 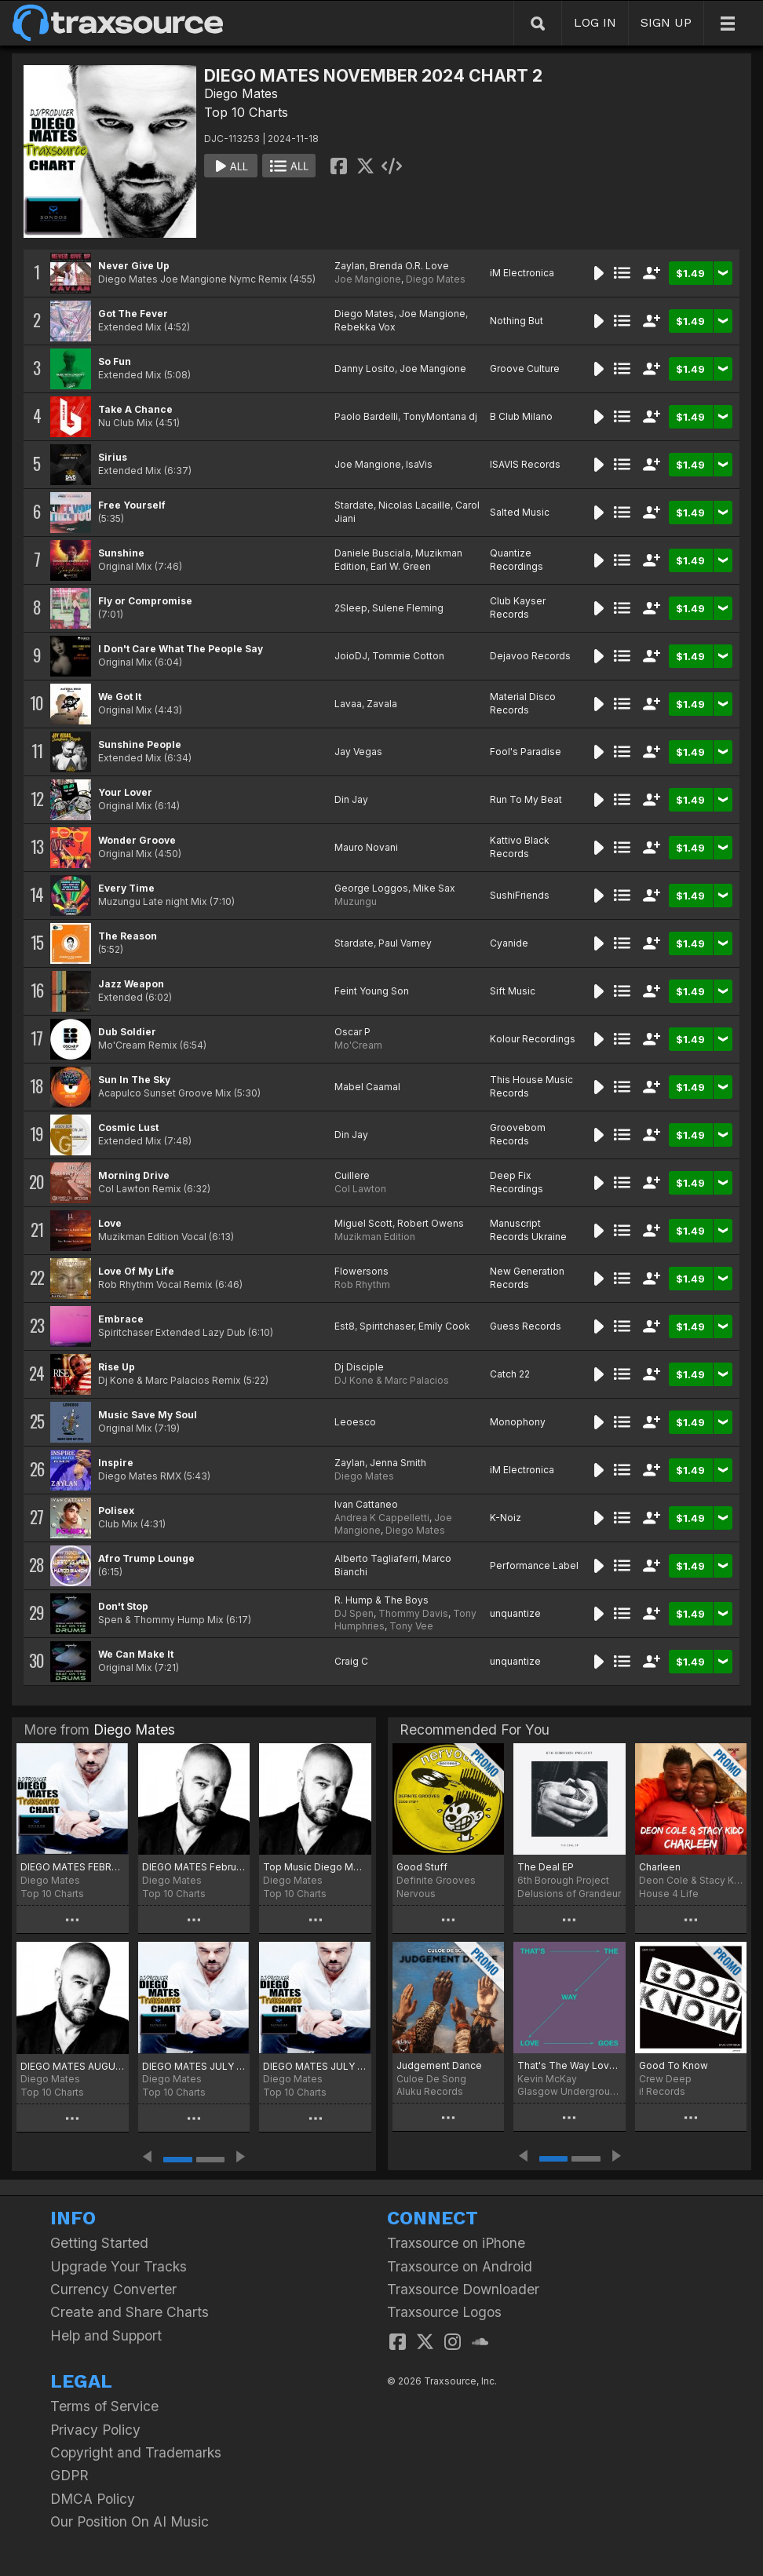 I want to click on DIEGO MATES JULY 2025 Selection Two, so click(x=315, y=2066).